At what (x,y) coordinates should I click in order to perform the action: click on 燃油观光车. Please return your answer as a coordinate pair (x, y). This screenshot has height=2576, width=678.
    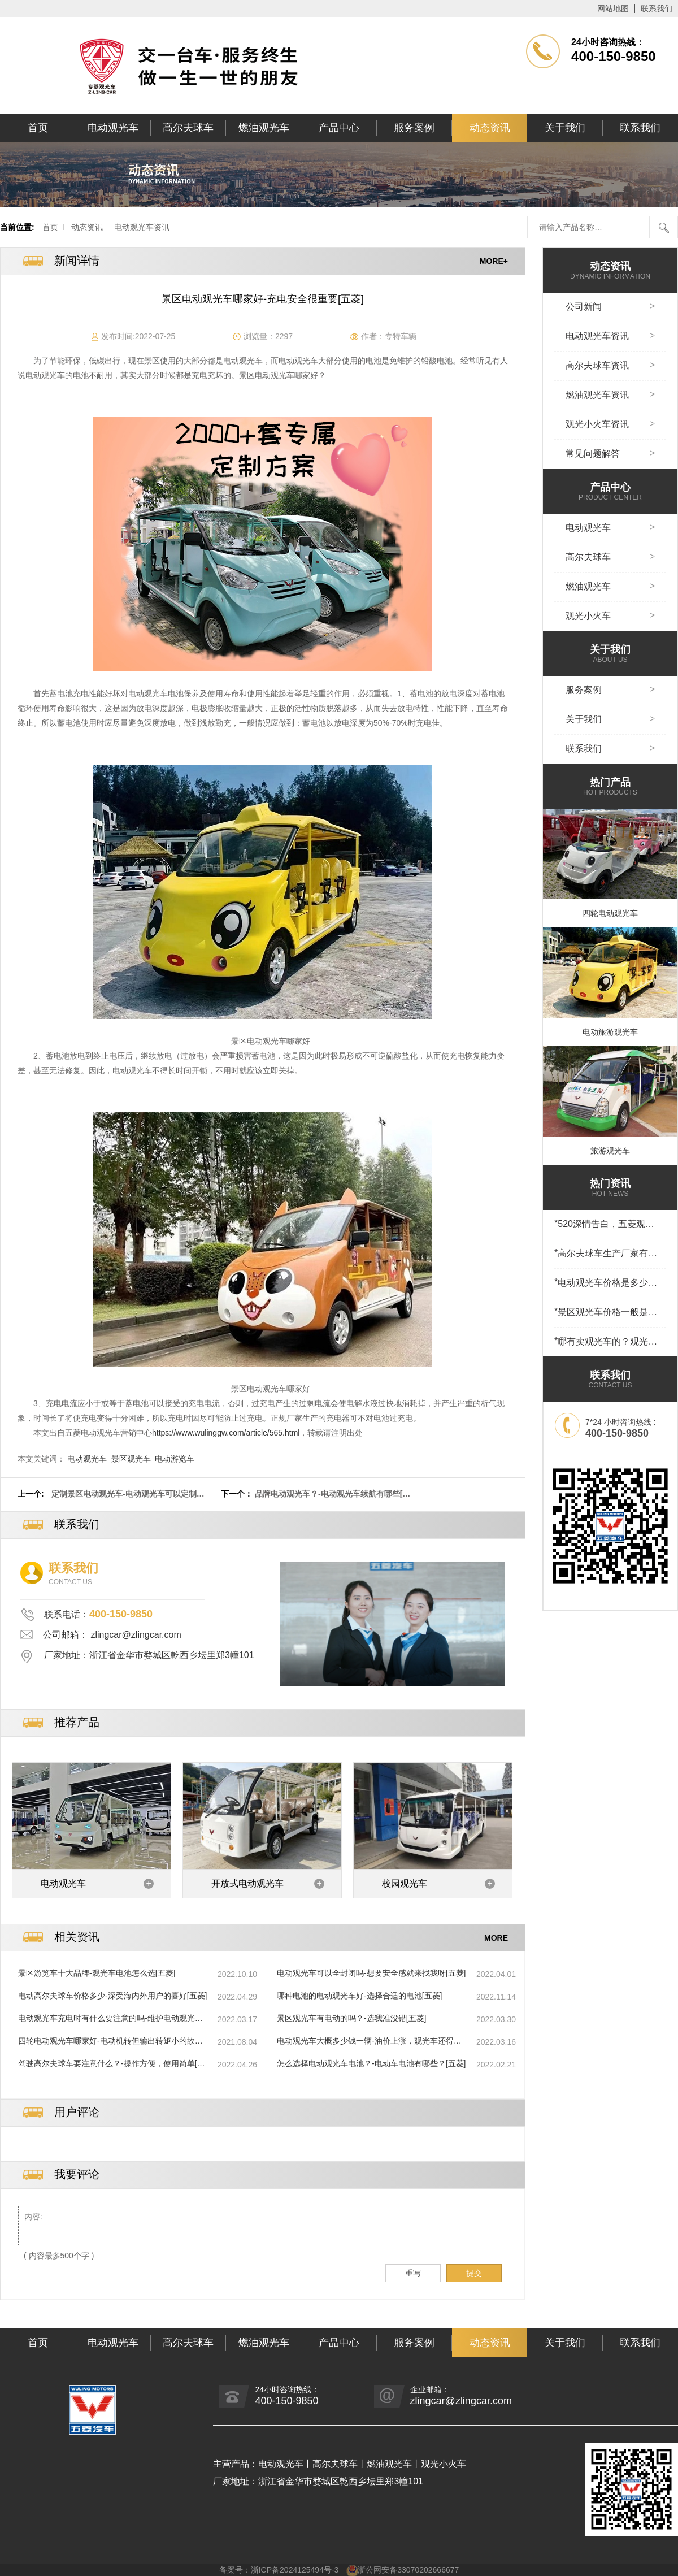
    Looking at the image, I should click on (263, 127).